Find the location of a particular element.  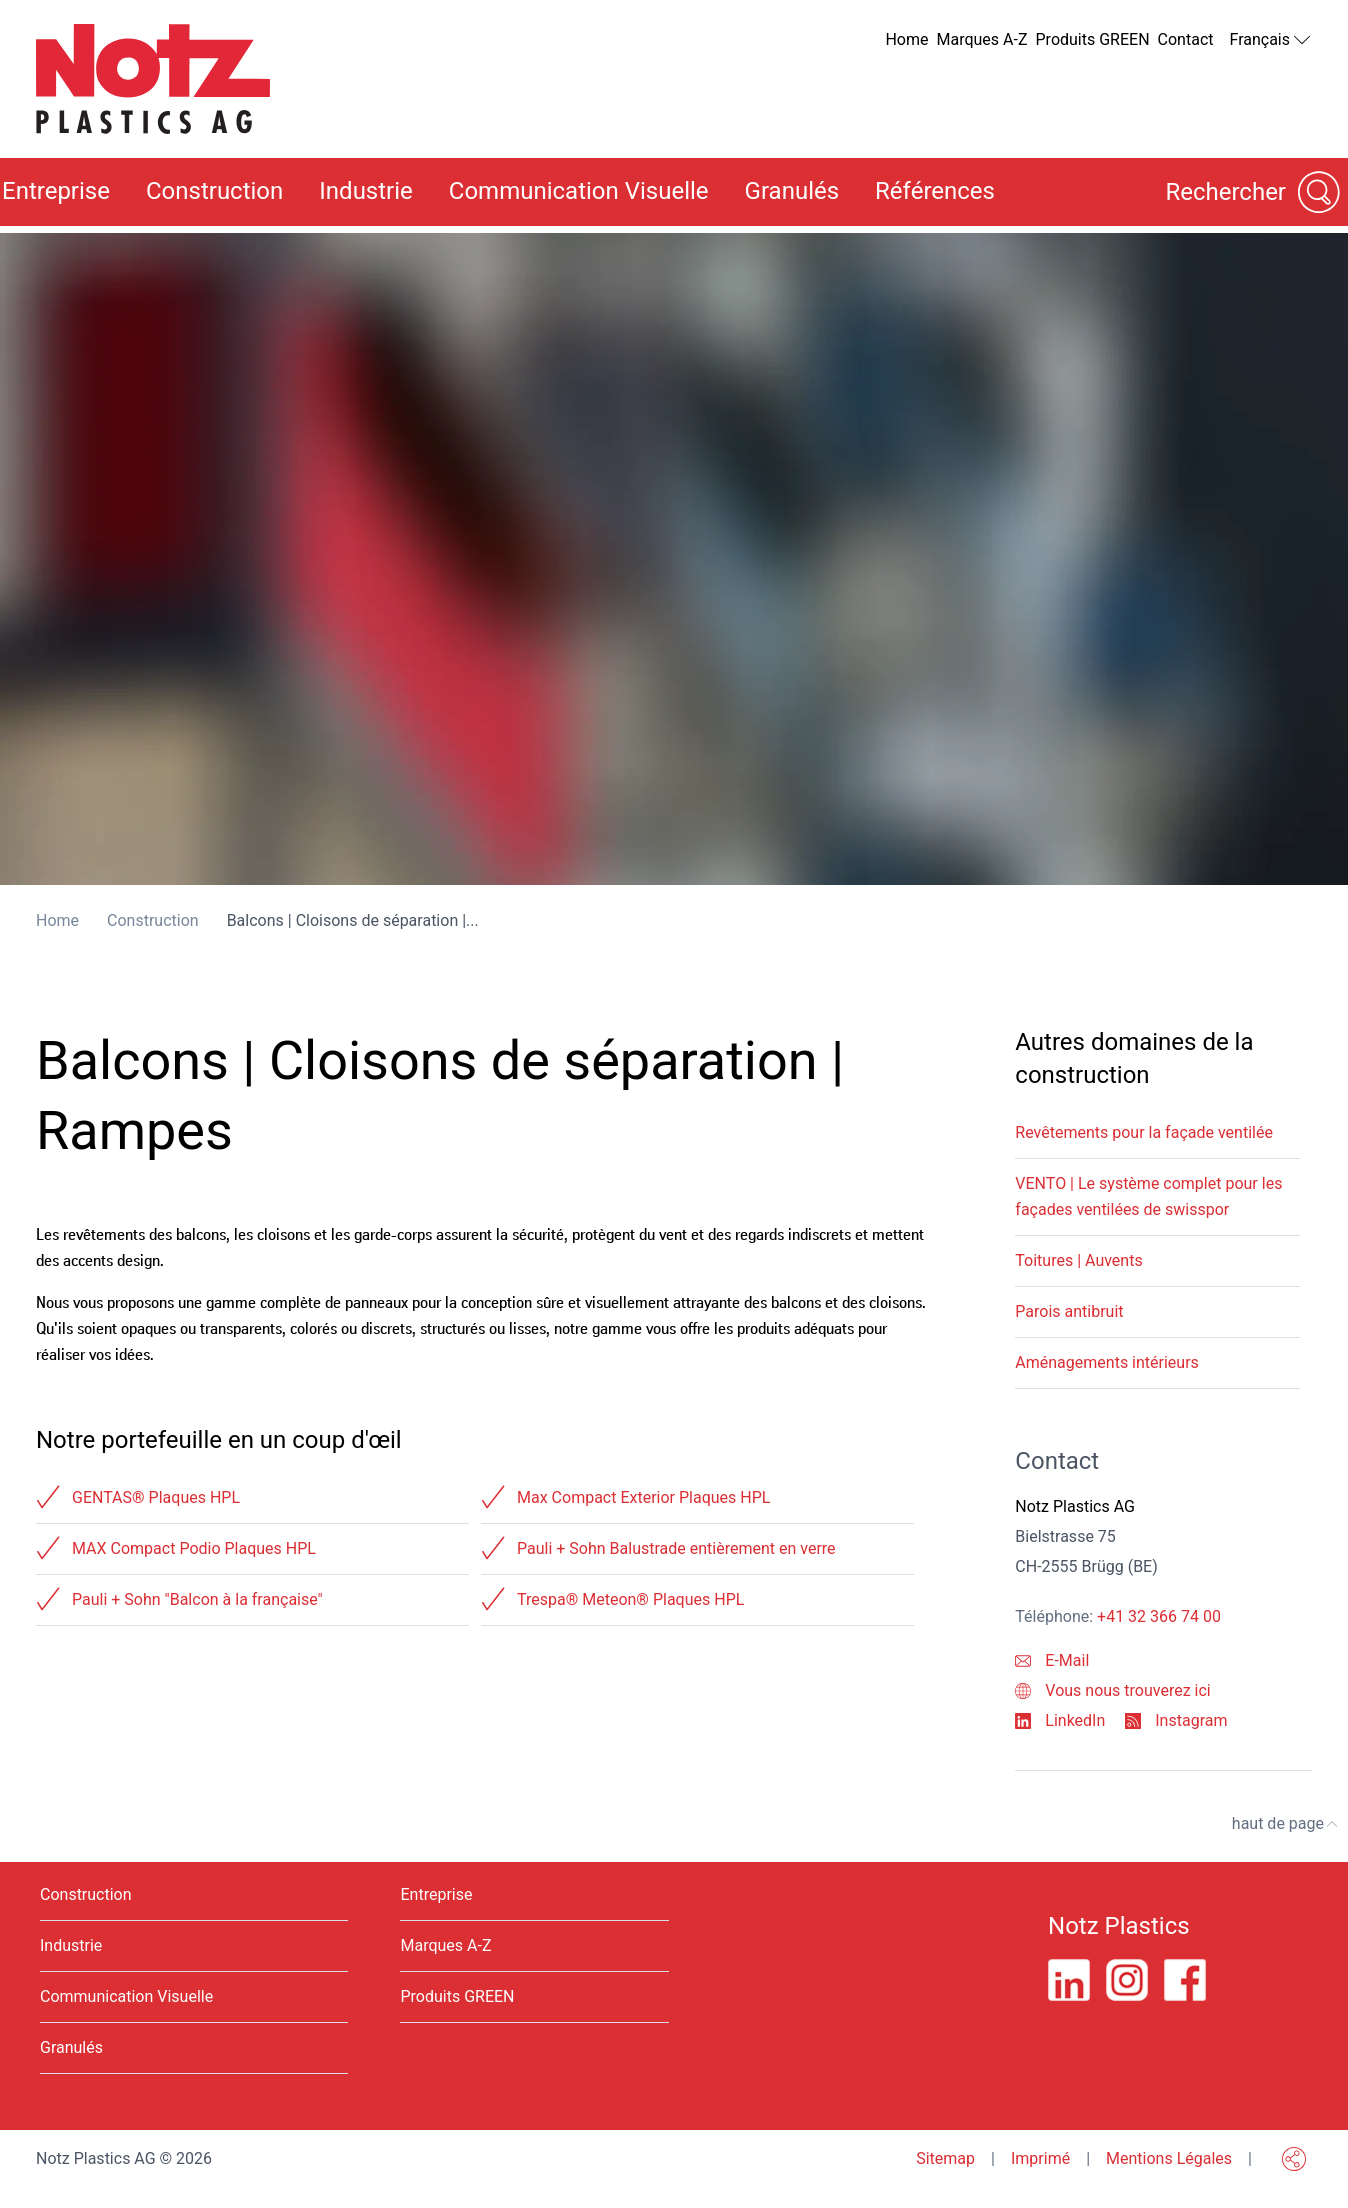

Produits GREEN is located at coordinates (1093, 39).